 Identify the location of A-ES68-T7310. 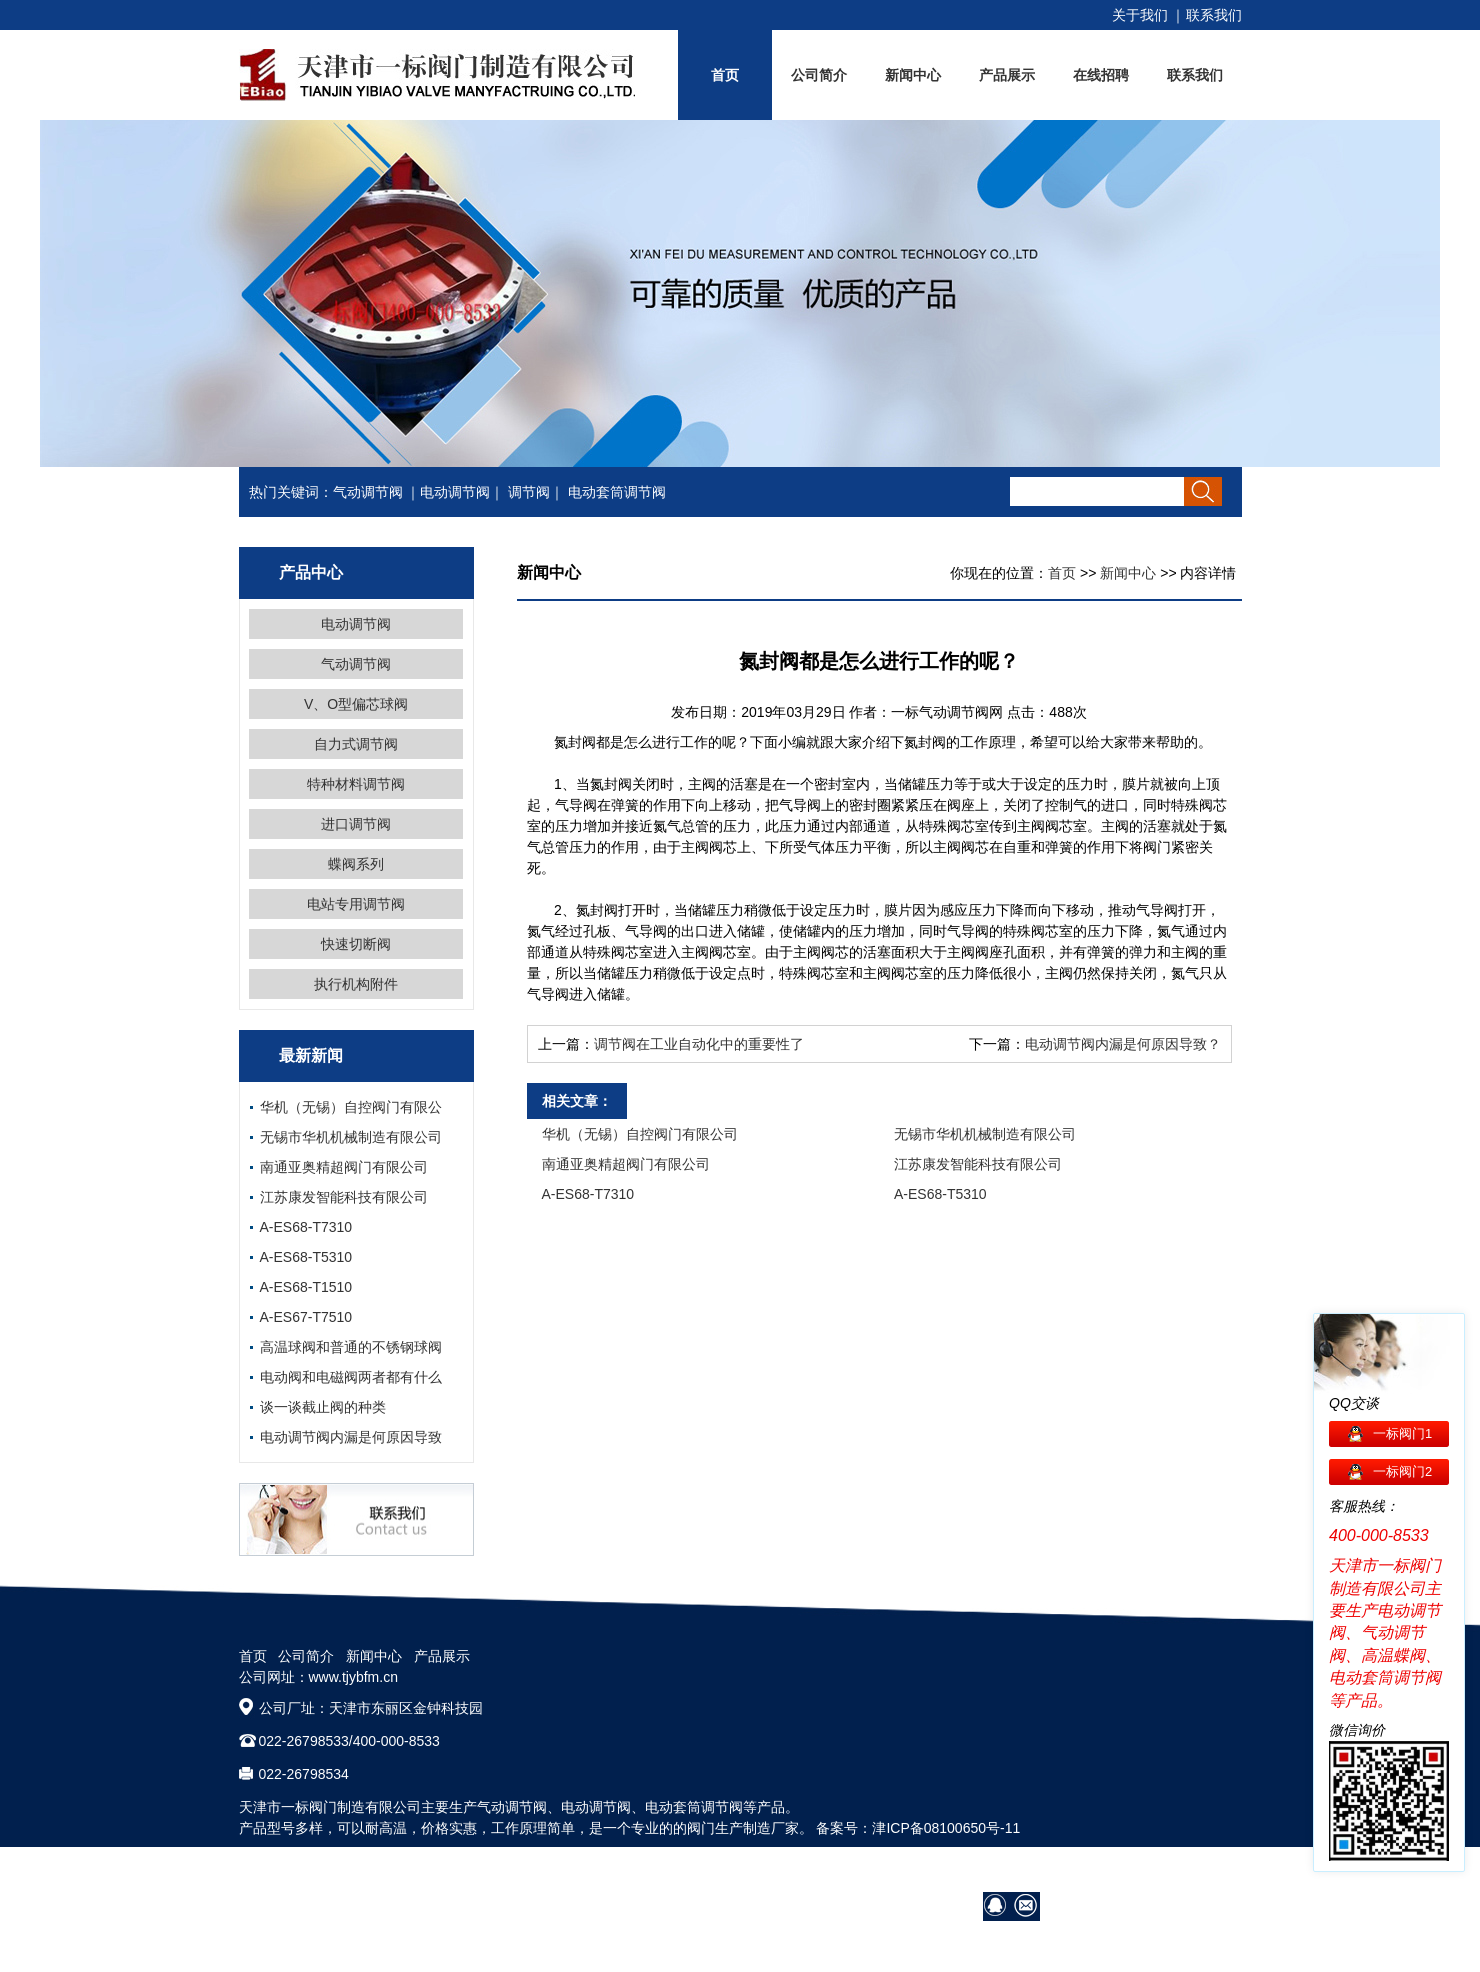
(306, 1227).